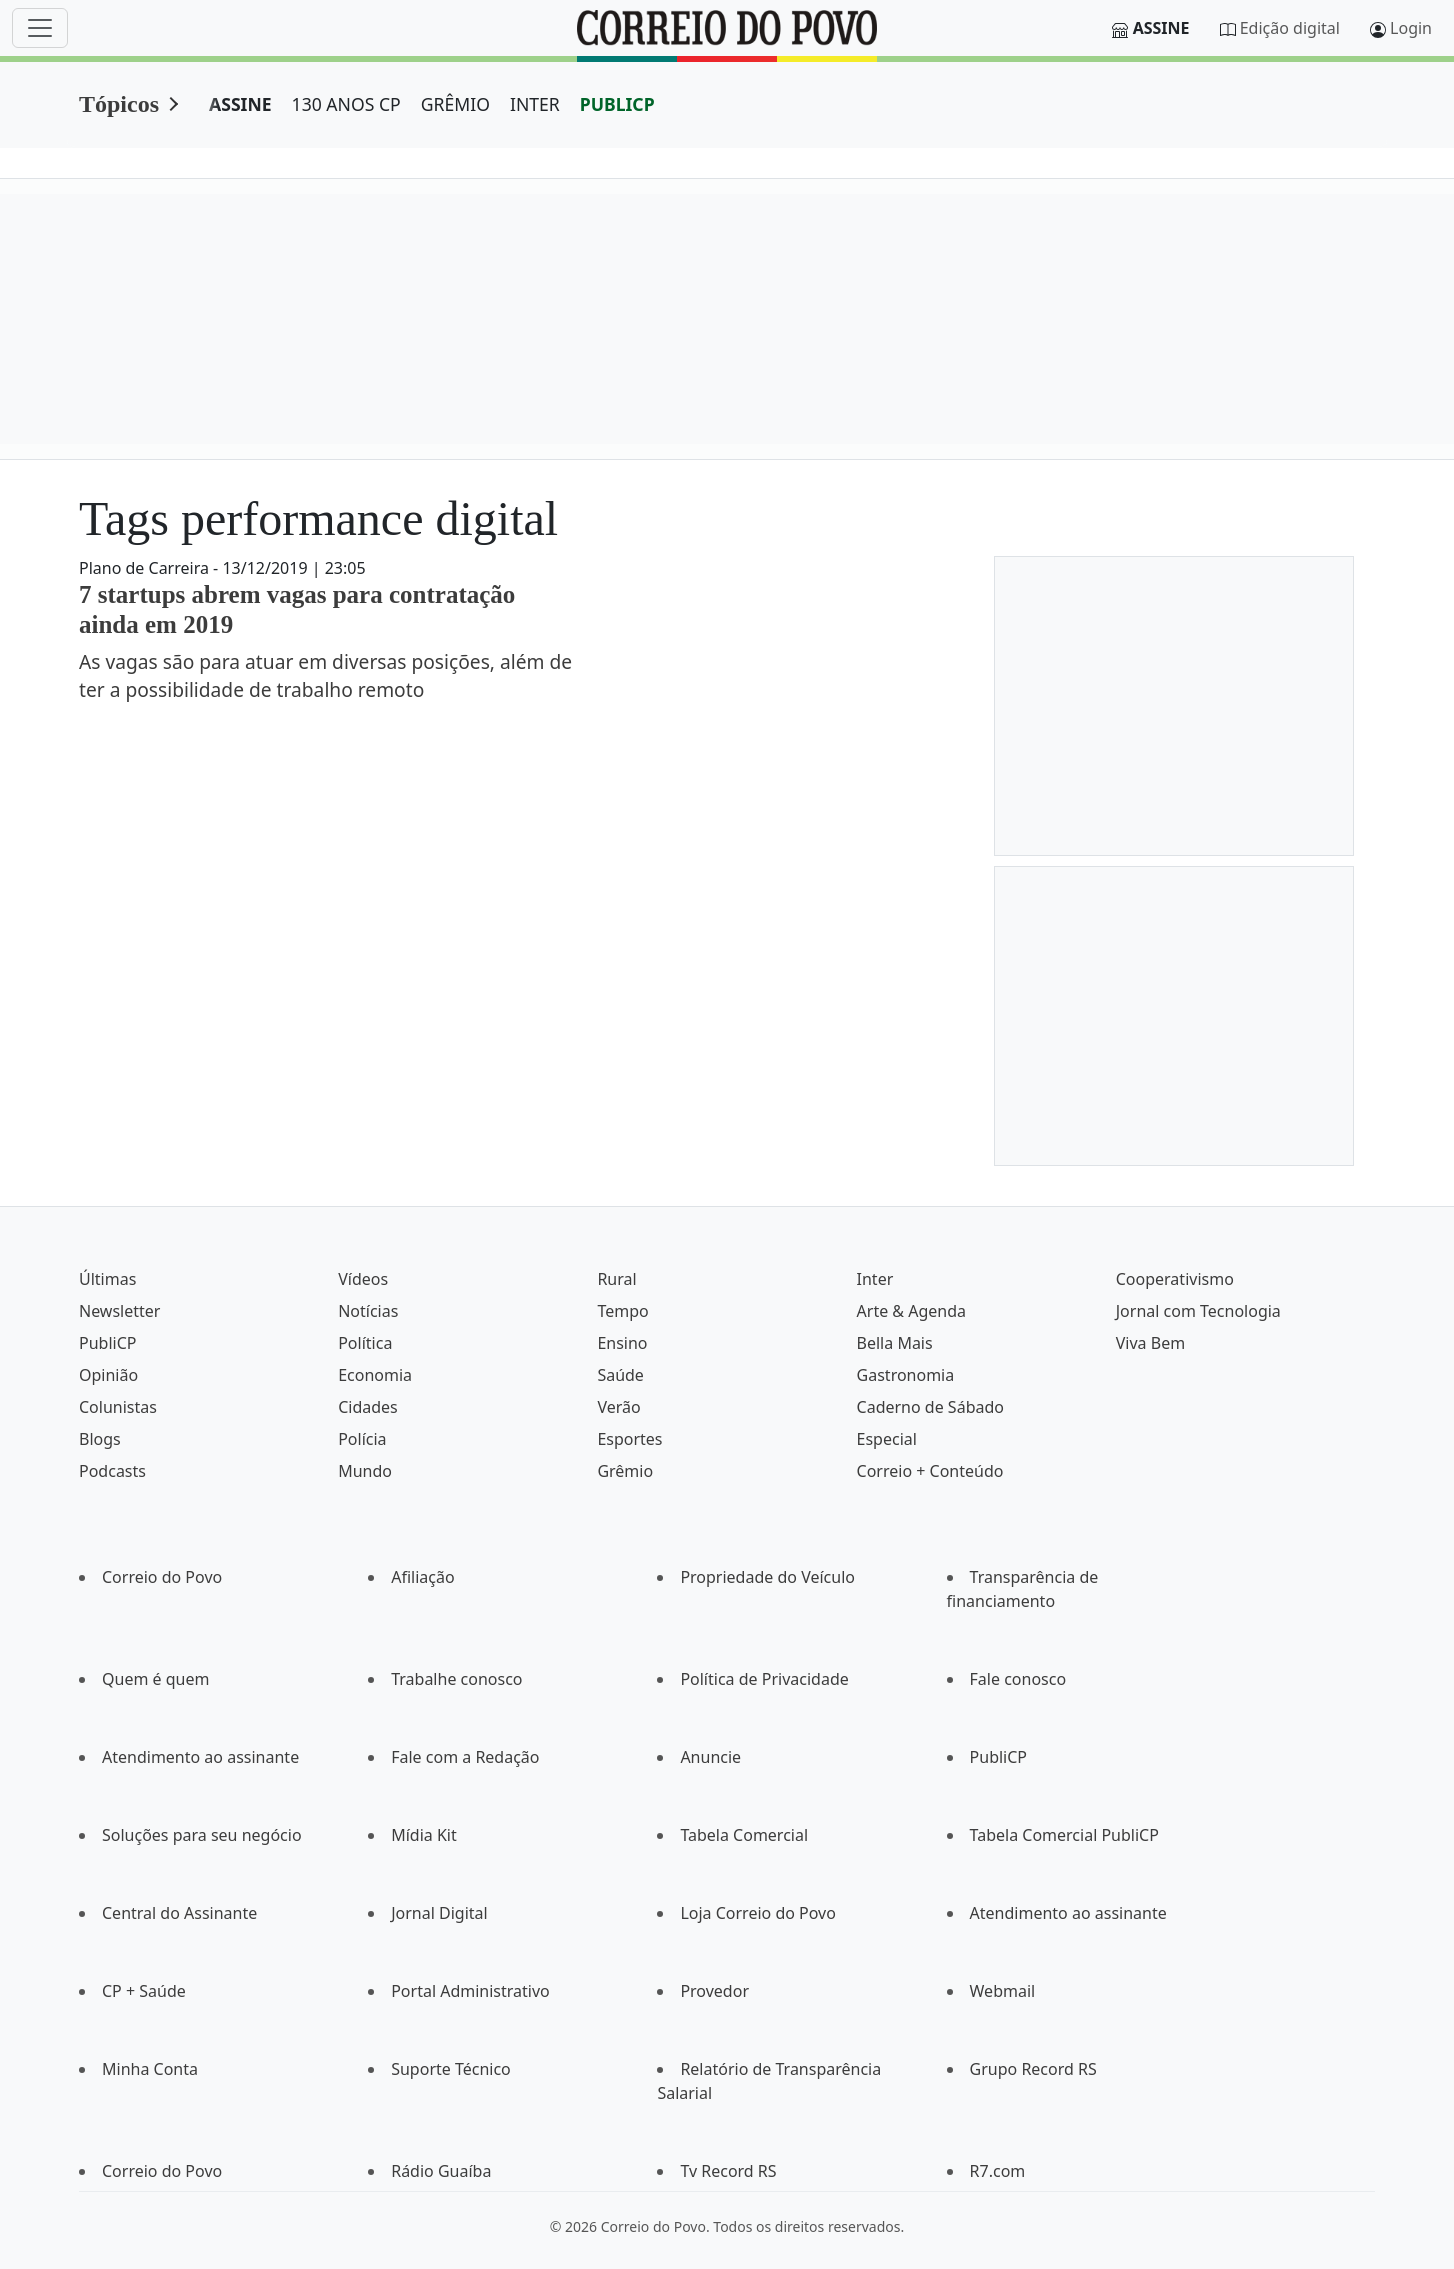 The width and height of the screenshot is (1454, 2269). I want to click on Jornal com Tecnologia, so click(1198, 1311).